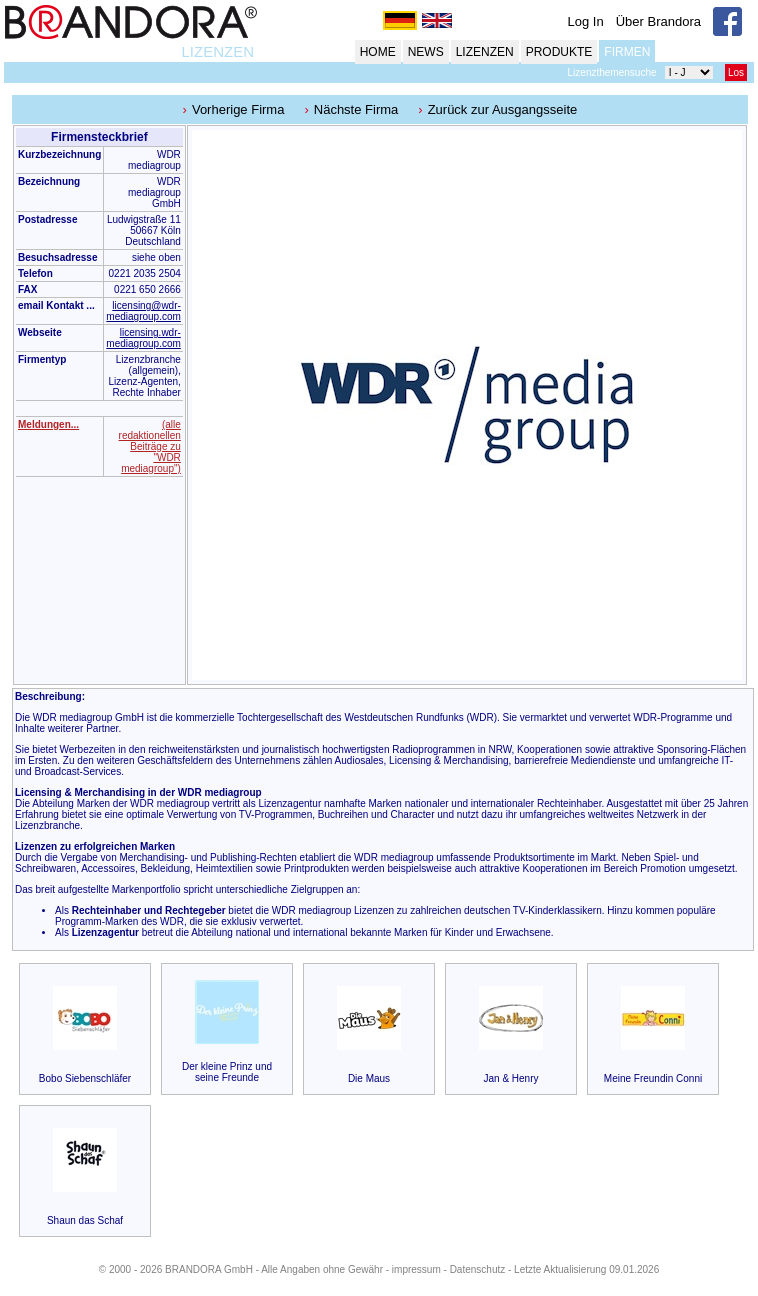  What do you see at coordinates (369, 1078) in the screenshot?
I see `Die Maus` at bounding box center [369, 1078].